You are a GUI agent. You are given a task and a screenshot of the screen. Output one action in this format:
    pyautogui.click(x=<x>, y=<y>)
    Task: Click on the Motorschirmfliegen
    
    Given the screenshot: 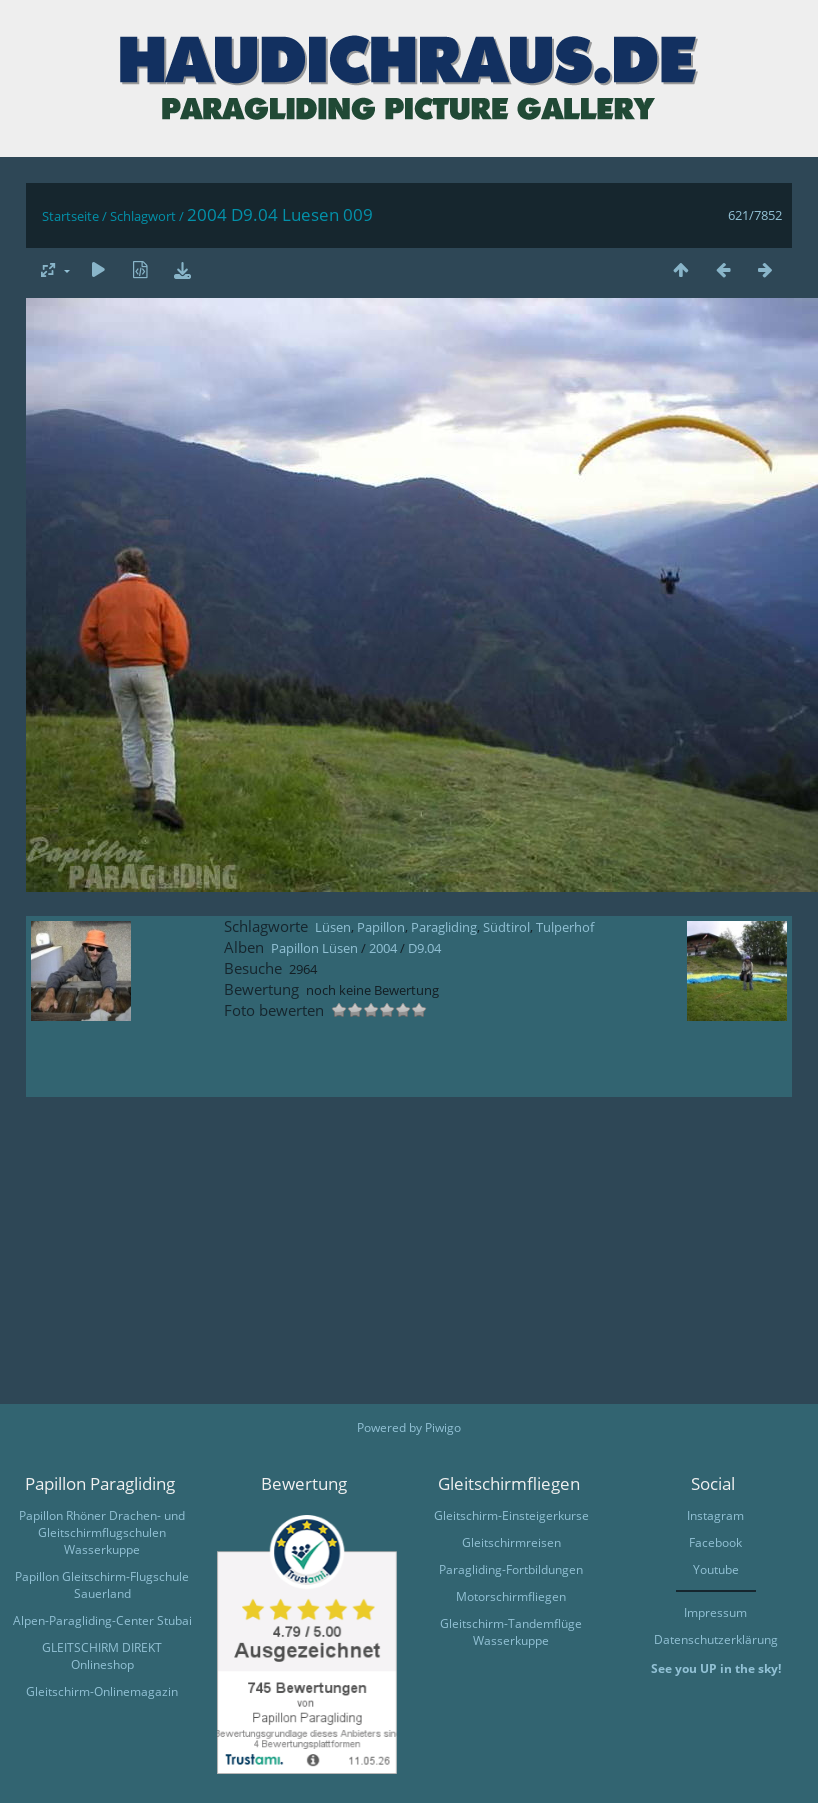 What is the action you would take?
    pyautogui.click(x=511, y=1596)
    